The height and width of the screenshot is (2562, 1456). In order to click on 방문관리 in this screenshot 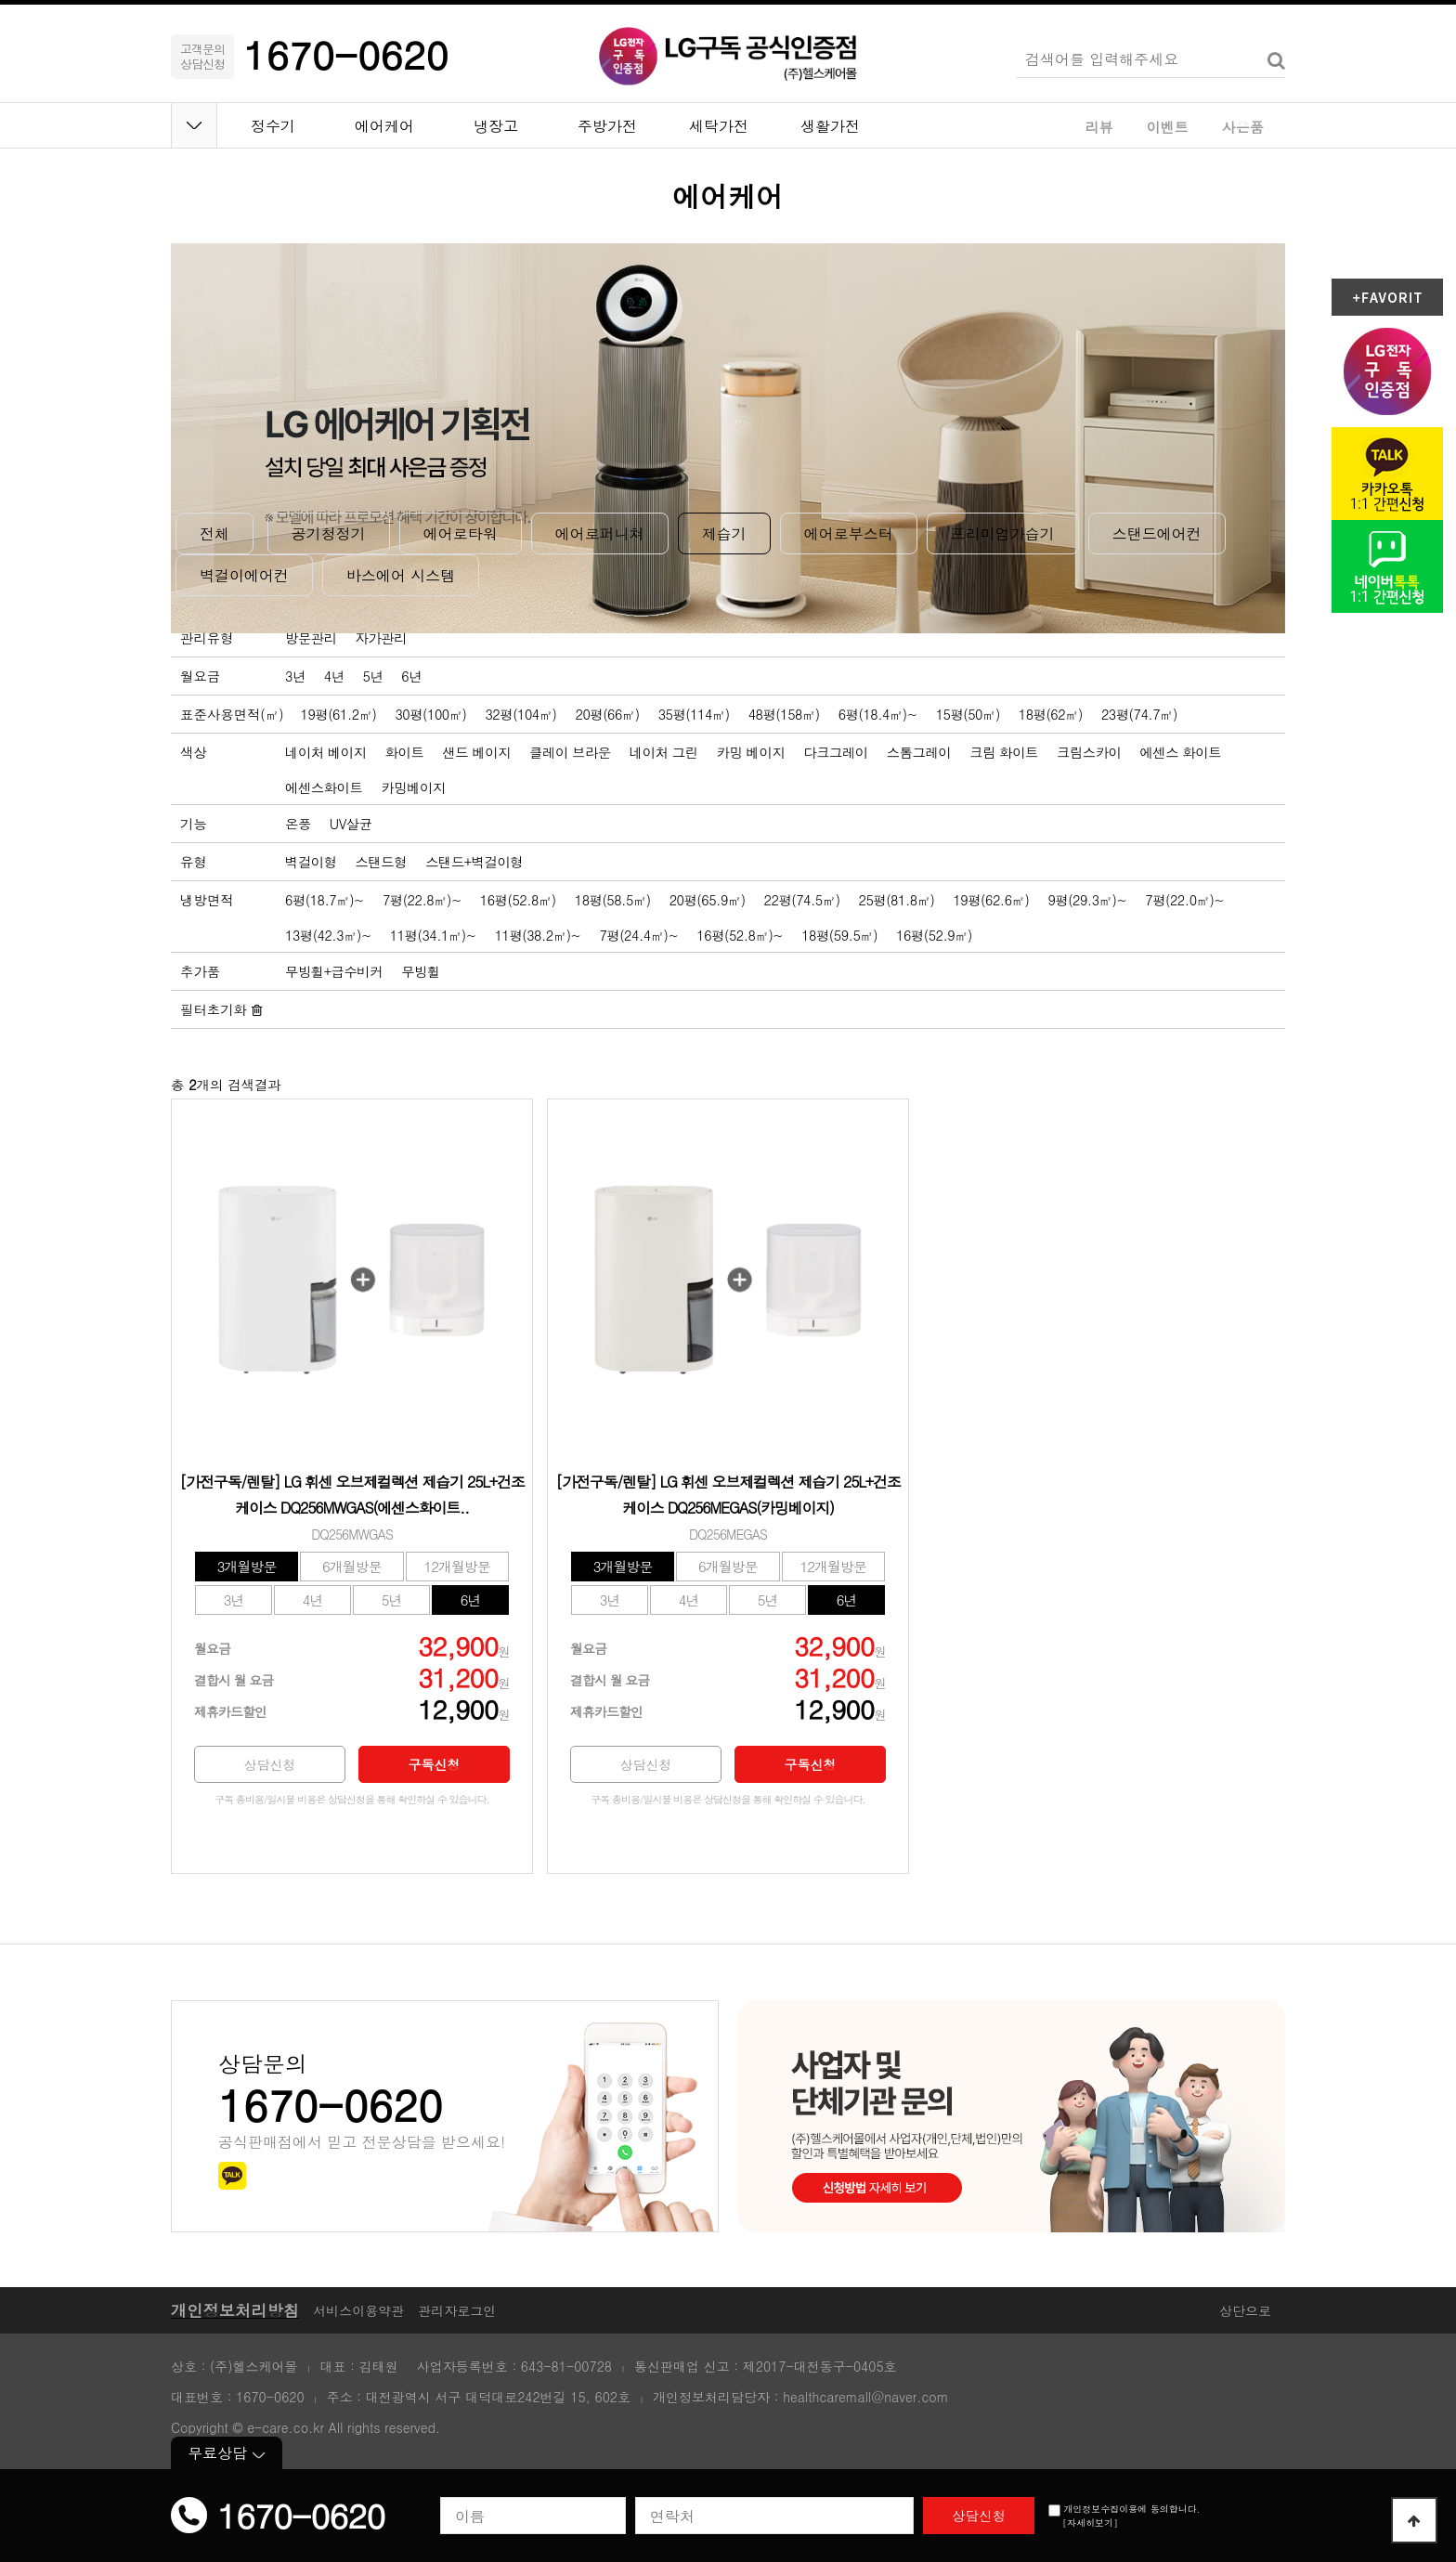, I will do `click(311, 638)`.